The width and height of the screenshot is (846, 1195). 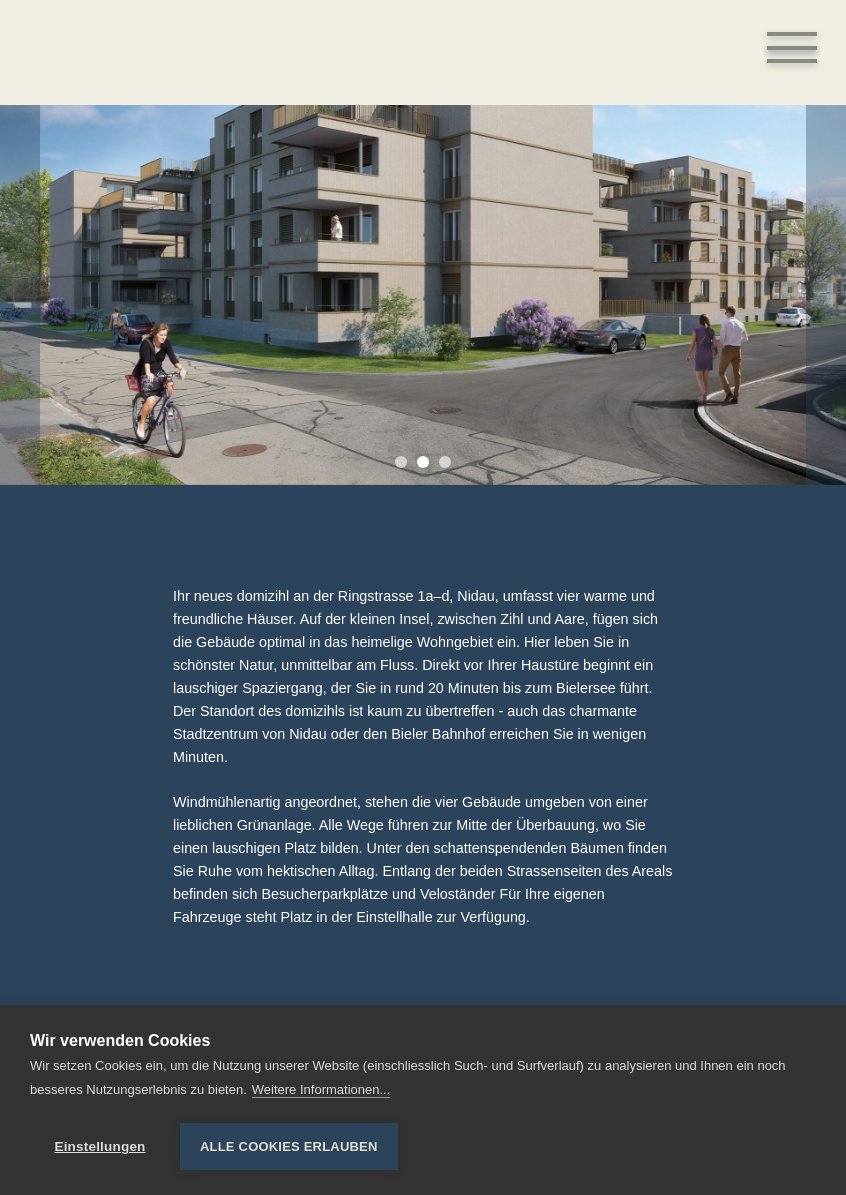 I want to click on Einstellungen, so click(x=99, y=1146).